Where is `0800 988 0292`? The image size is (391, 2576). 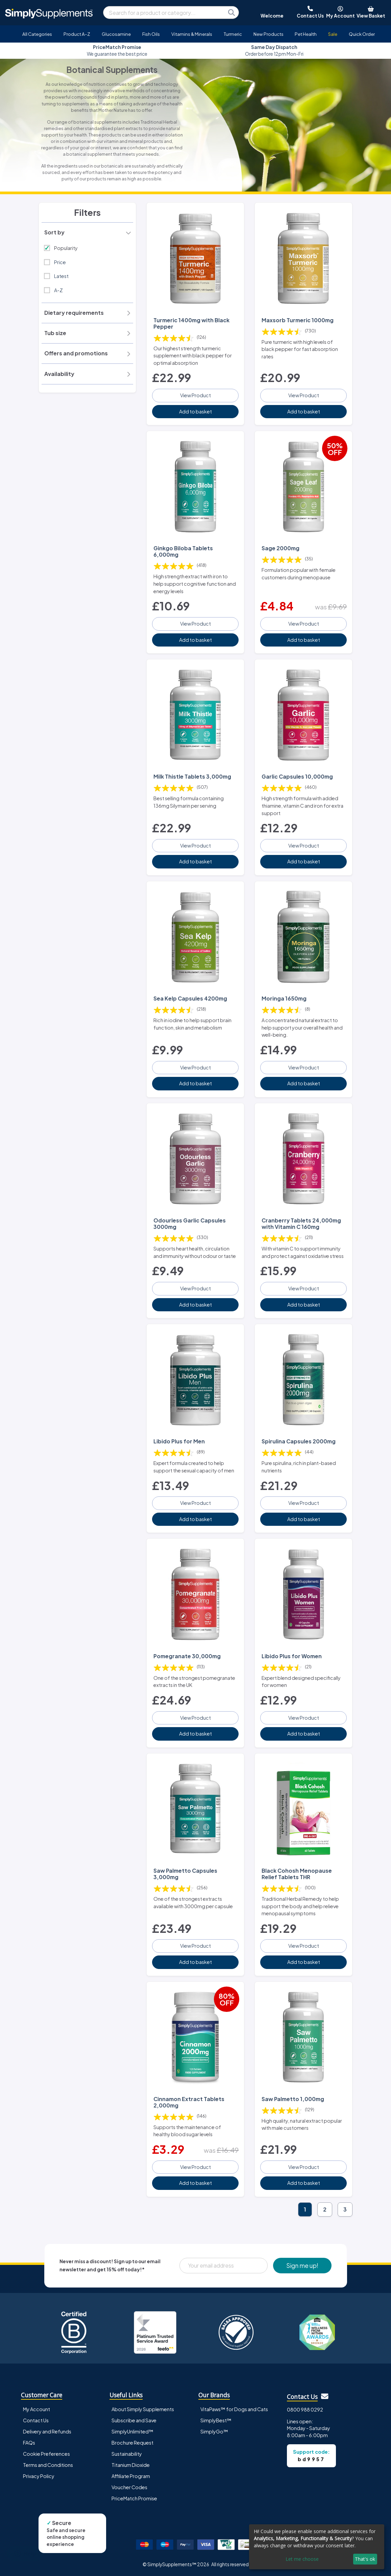 0800 988 0292 is located at coordinates (305, 2409).